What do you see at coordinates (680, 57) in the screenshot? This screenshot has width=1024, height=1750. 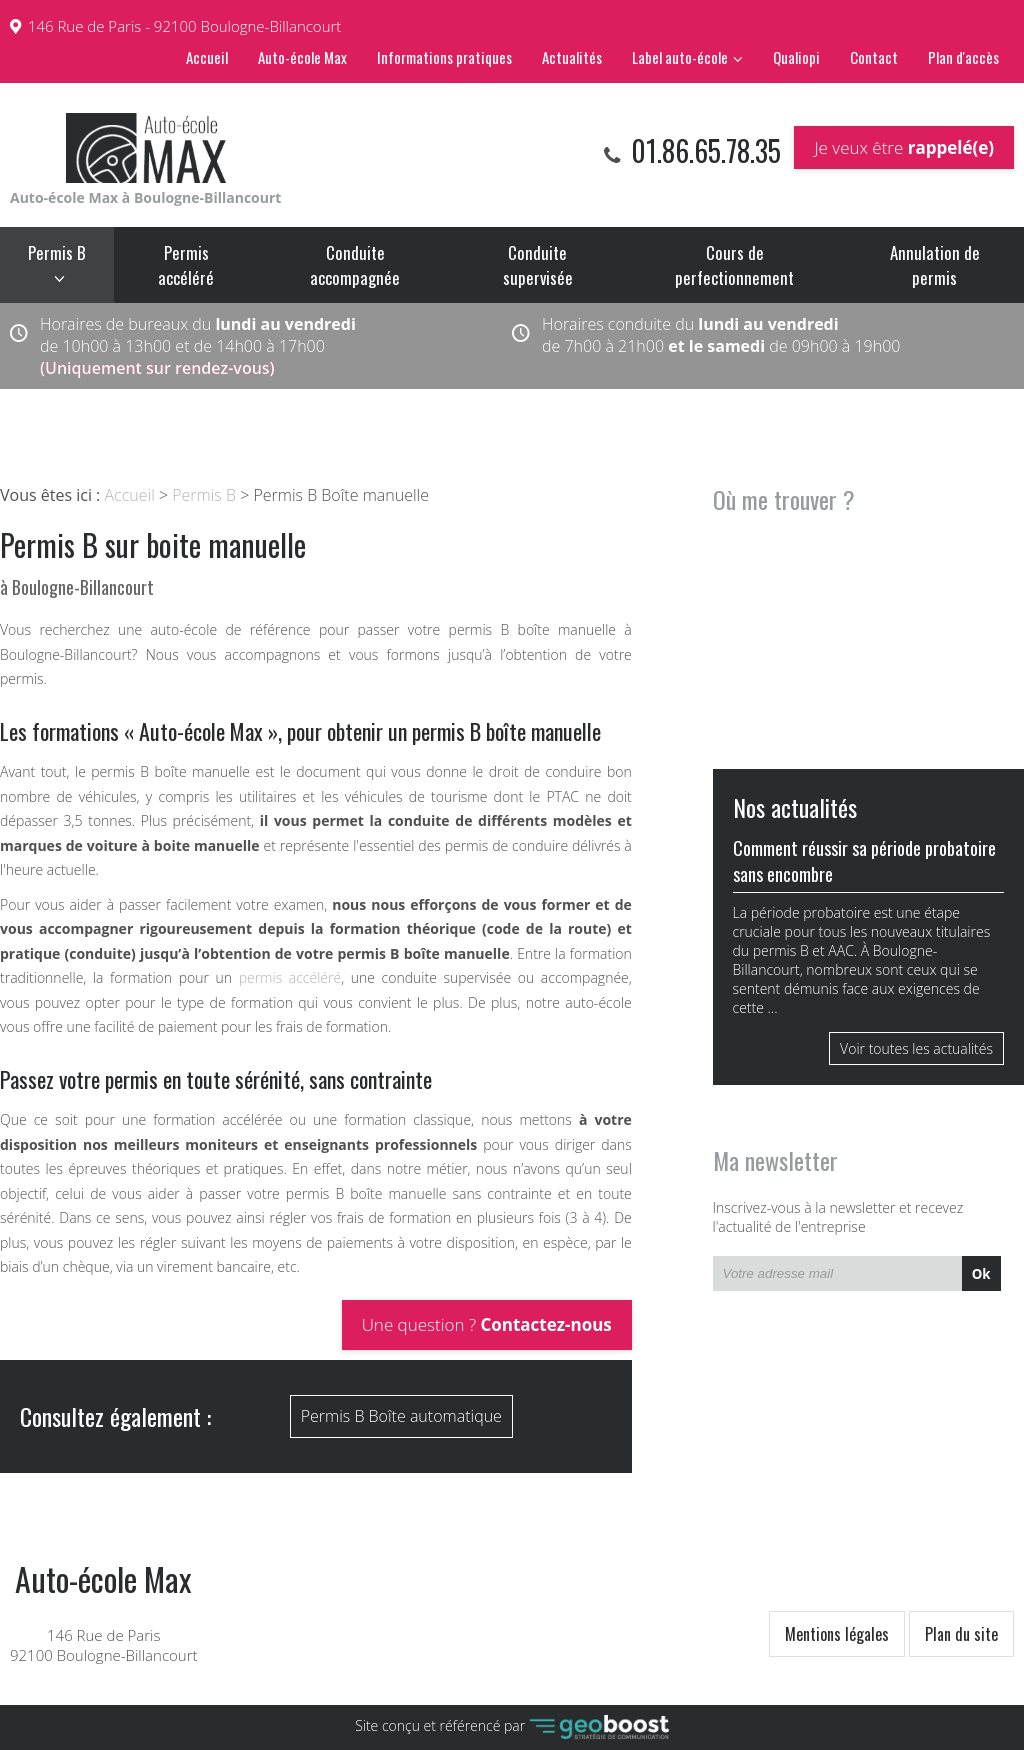 I see `Label auto-école` at bounding box center [680, 57].